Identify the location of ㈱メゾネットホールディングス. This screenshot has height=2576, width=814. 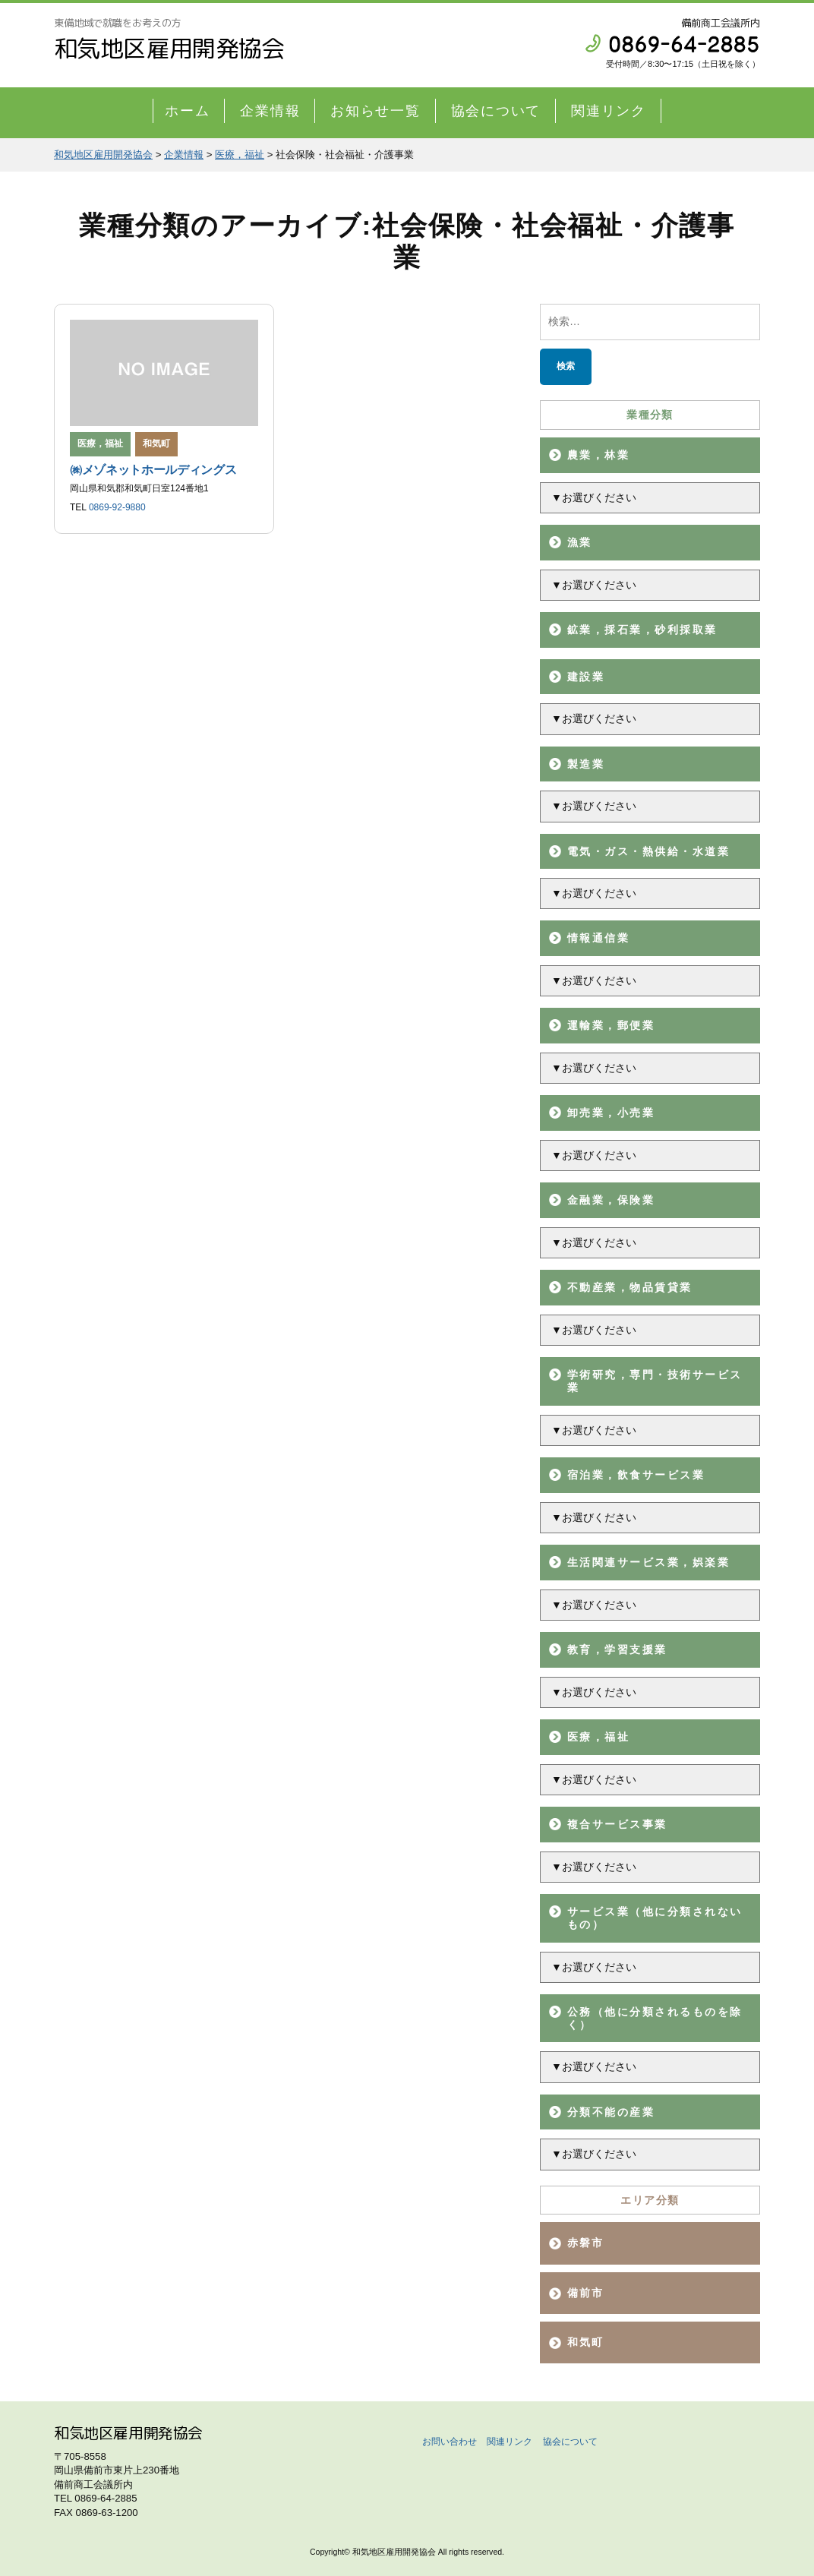
(153, 469).